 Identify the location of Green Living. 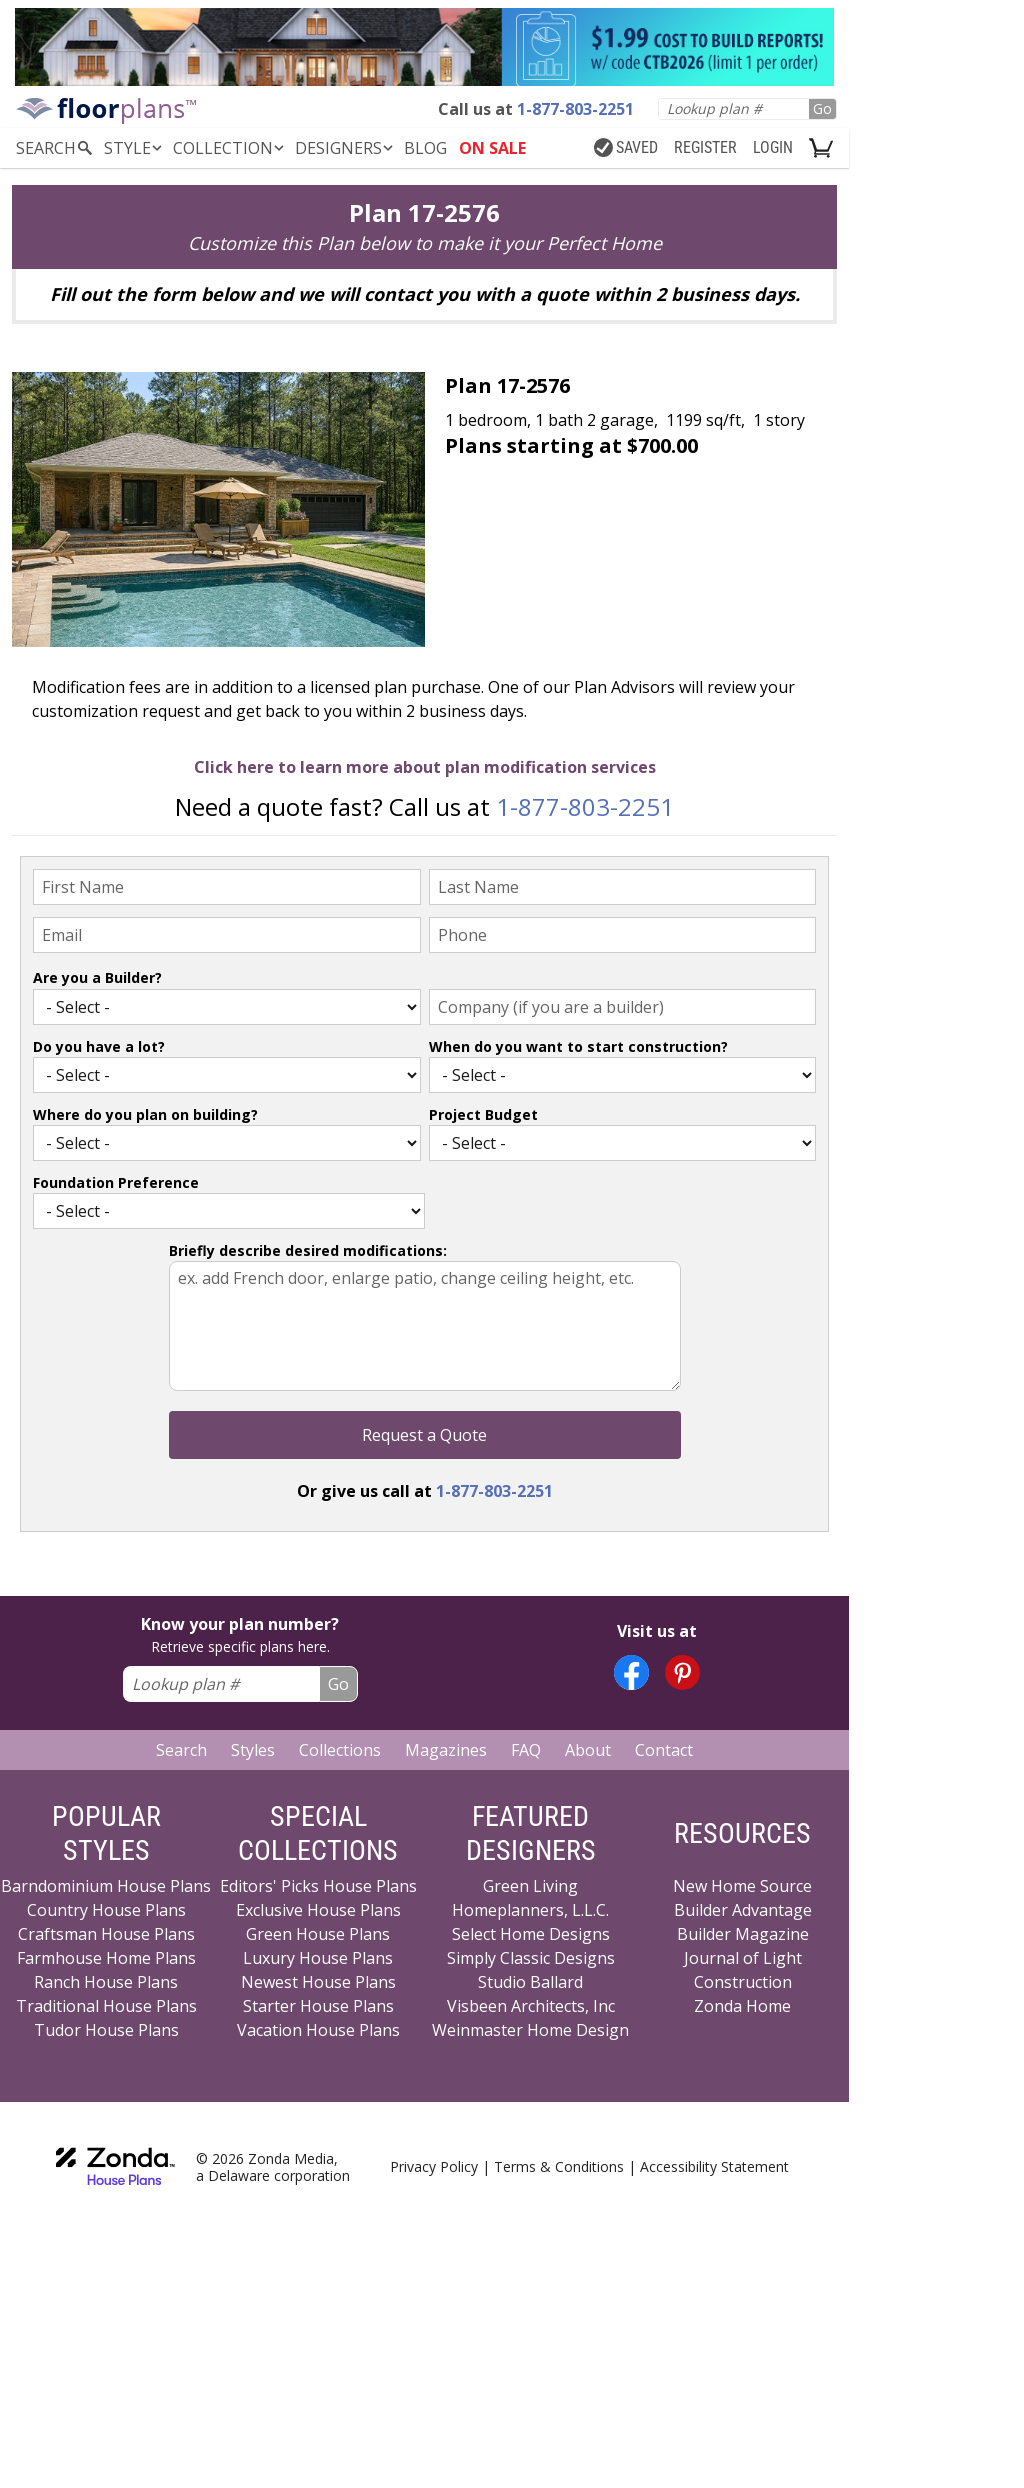
(530, 1886).